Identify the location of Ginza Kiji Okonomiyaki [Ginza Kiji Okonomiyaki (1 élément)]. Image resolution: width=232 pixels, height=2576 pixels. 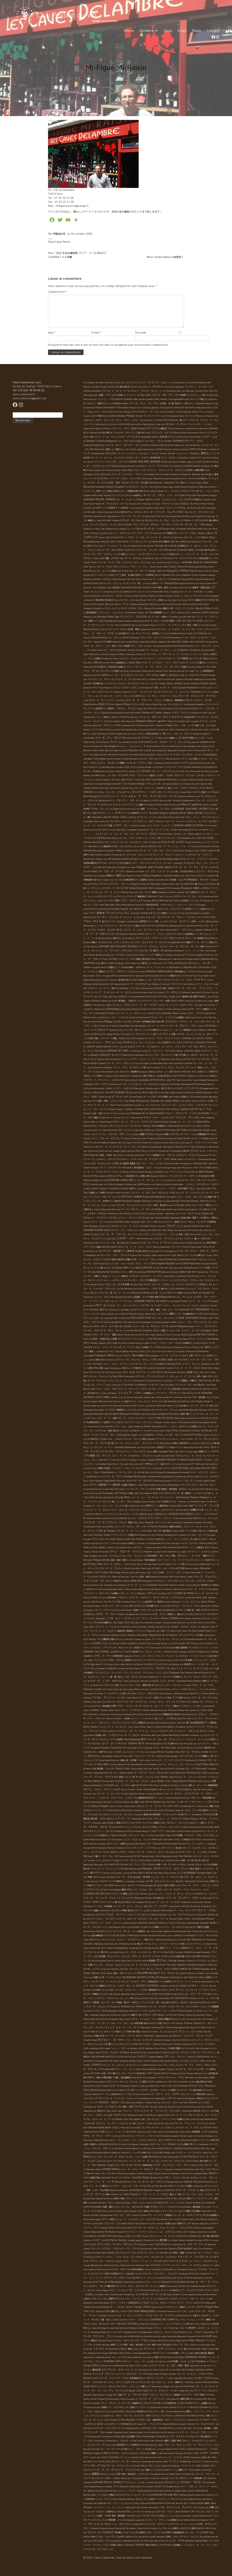
(169, 1484).